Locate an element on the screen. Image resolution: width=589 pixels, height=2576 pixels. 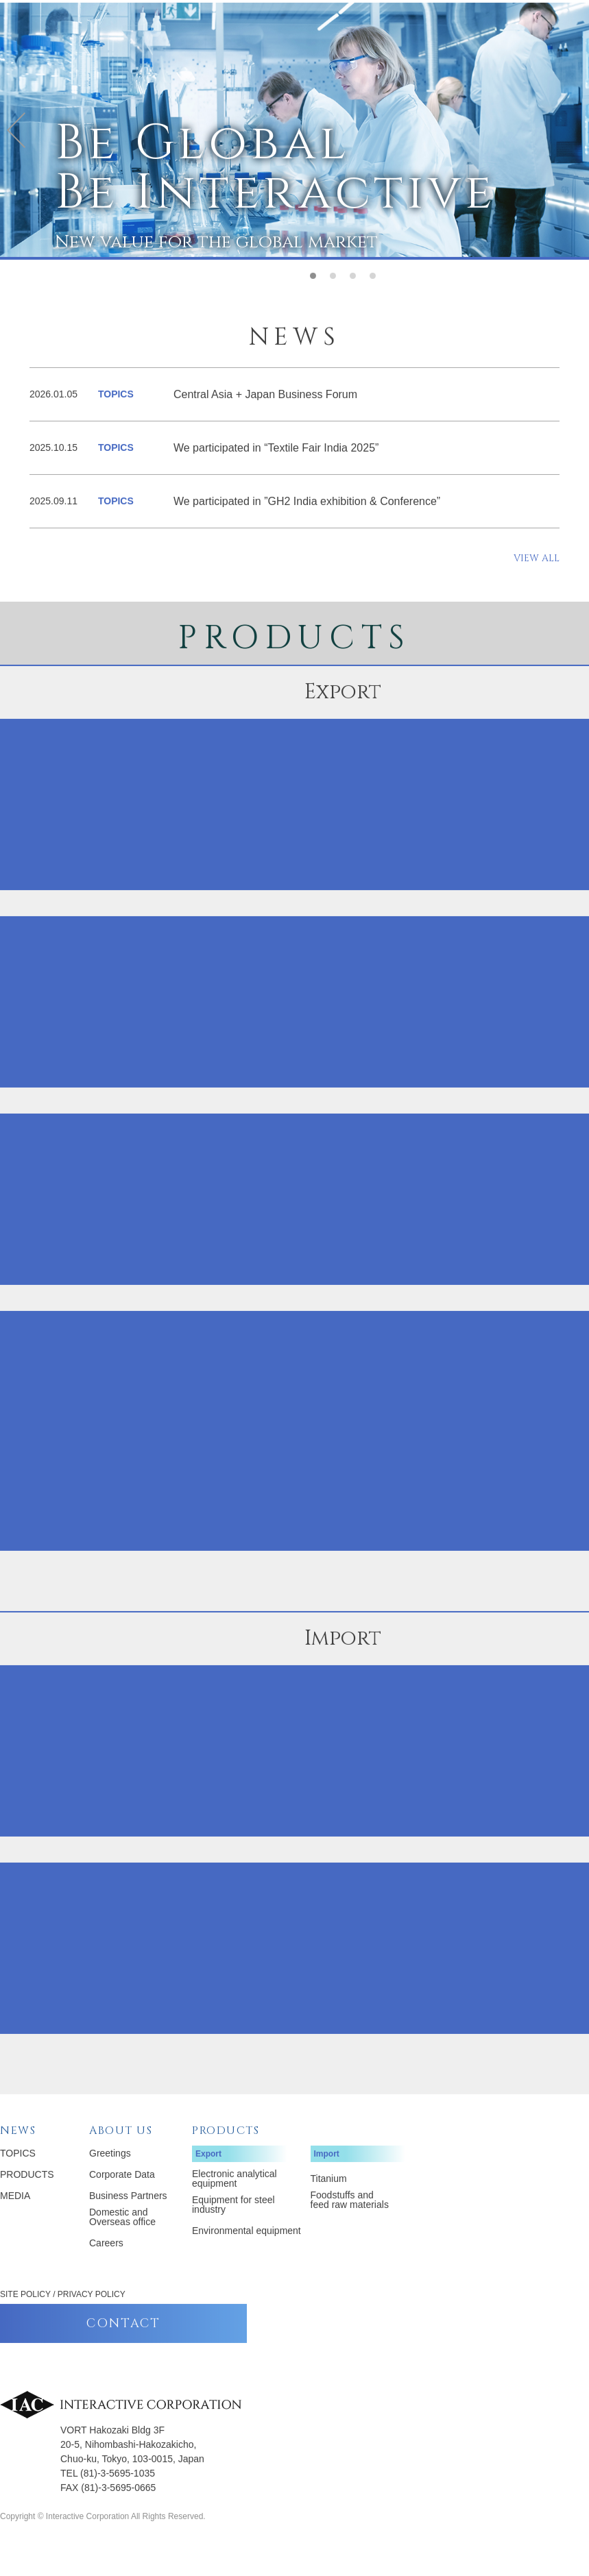
CONTACT is located at coordinates (123, 2355).